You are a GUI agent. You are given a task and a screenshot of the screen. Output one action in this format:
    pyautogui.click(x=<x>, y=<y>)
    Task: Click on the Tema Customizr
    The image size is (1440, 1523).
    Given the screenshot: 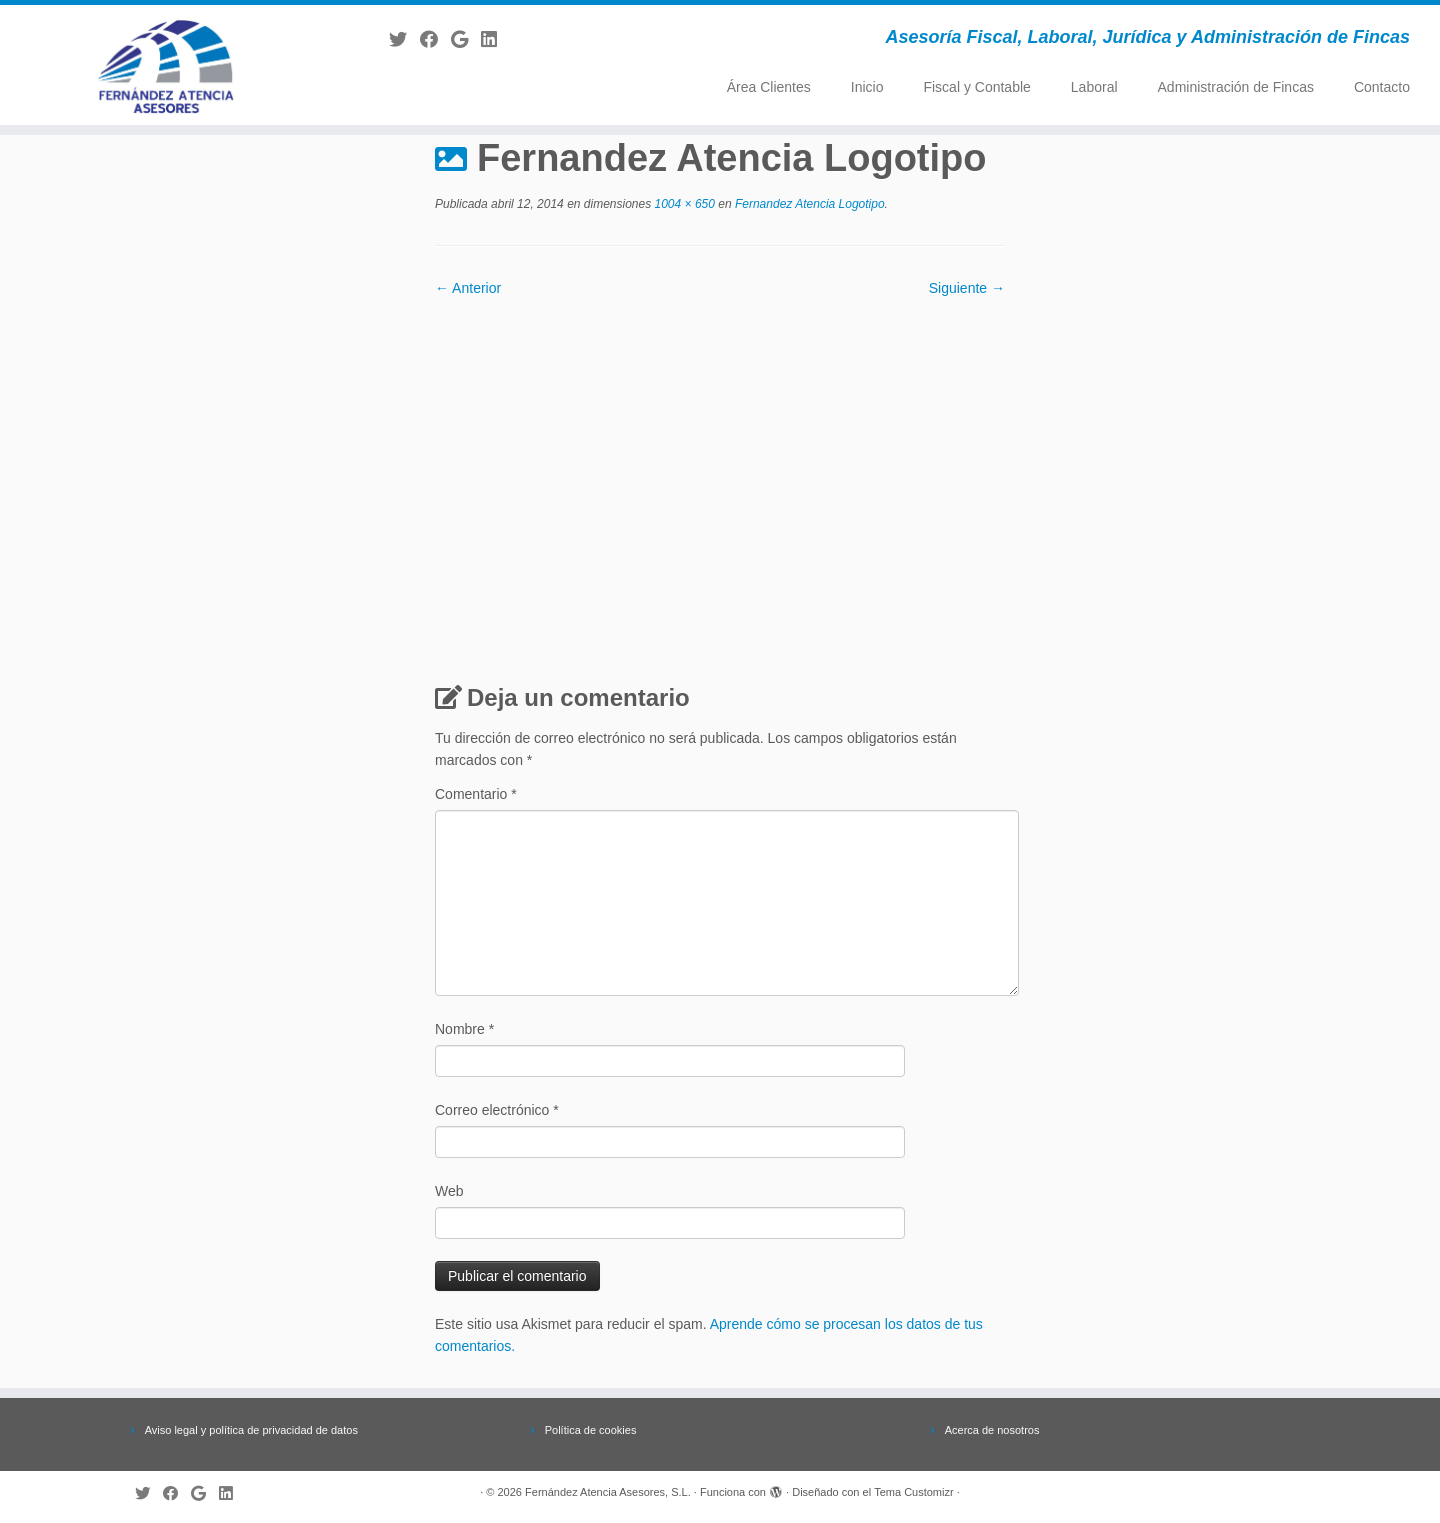 What is the action you would take?
    pyautogui.click(x=913, y=1492)
    